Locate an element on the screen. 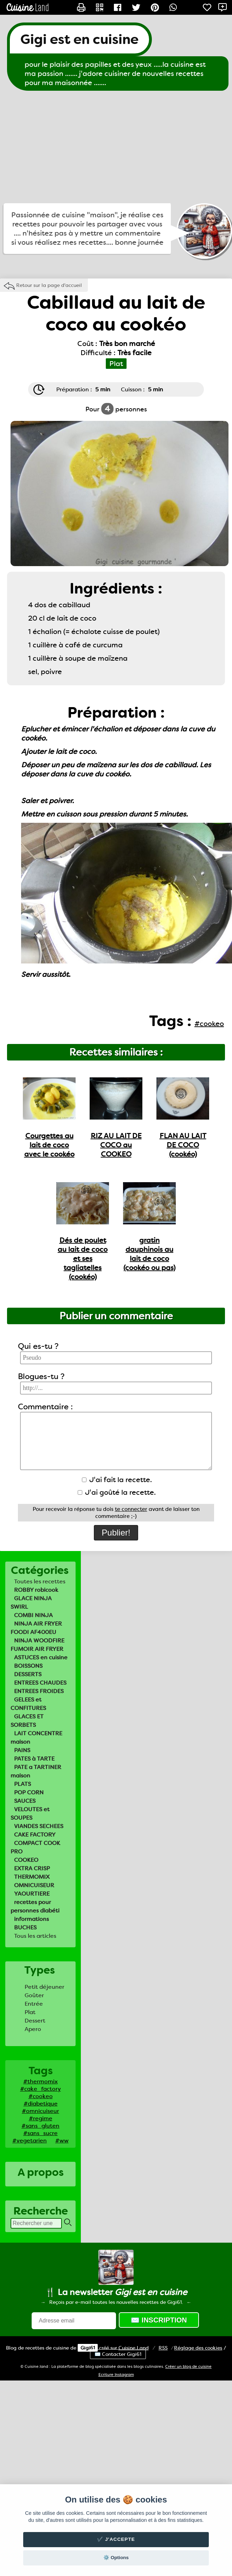 The width and height of the screenshot is (232, 2576). GELEES et CONFITURES is located at coordinates (28, 1704).